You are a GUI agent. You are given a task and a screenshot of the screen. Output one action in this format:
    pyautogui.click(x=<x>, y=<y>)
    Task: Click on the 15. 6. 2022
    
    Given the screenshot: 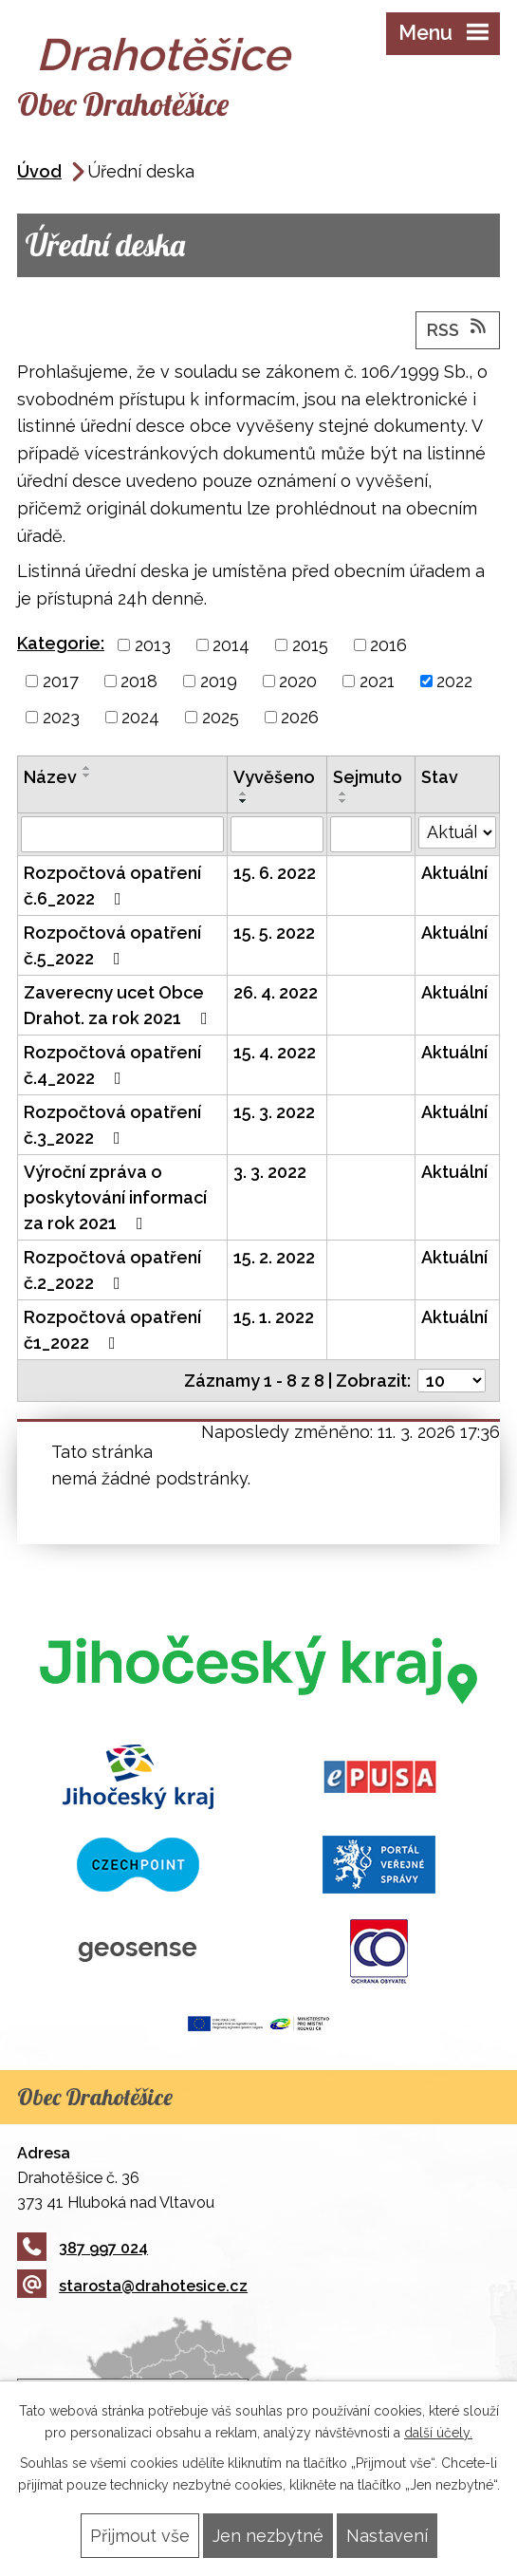 What is the action you would take?
    pyautogui.click(x=274, y=873)
    